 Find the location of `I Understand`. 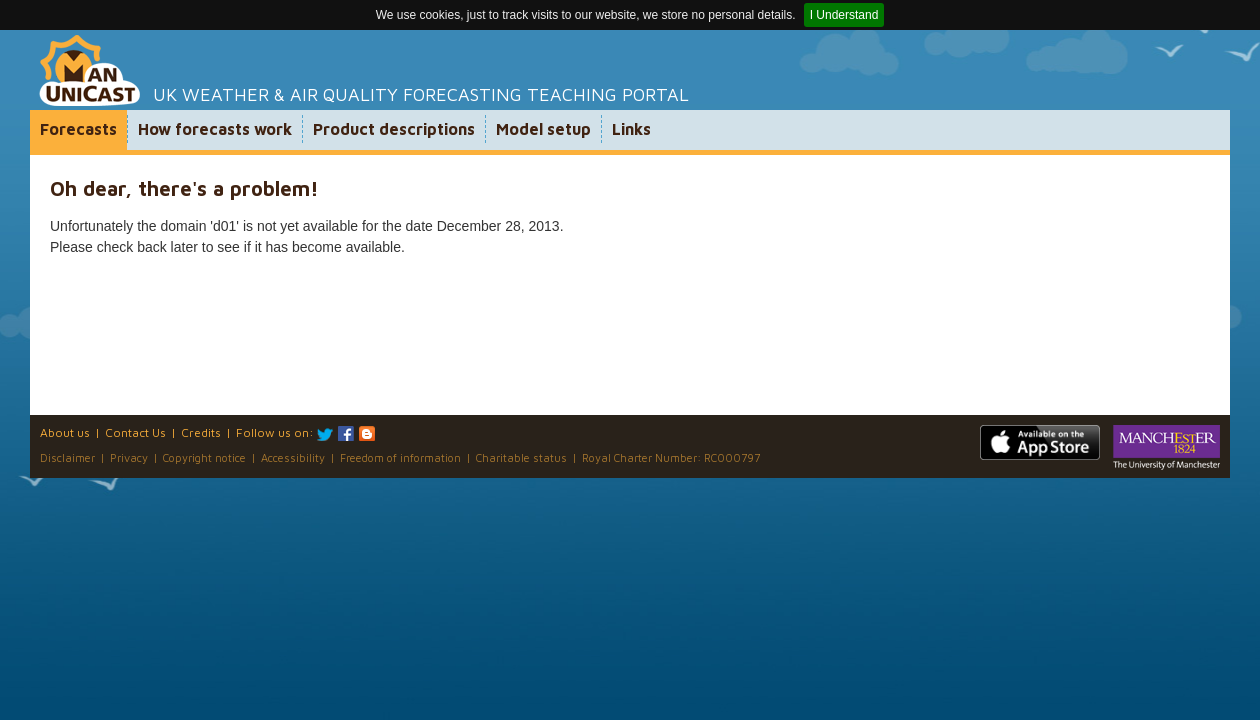

I Understand is located at coordinates (844, 15).